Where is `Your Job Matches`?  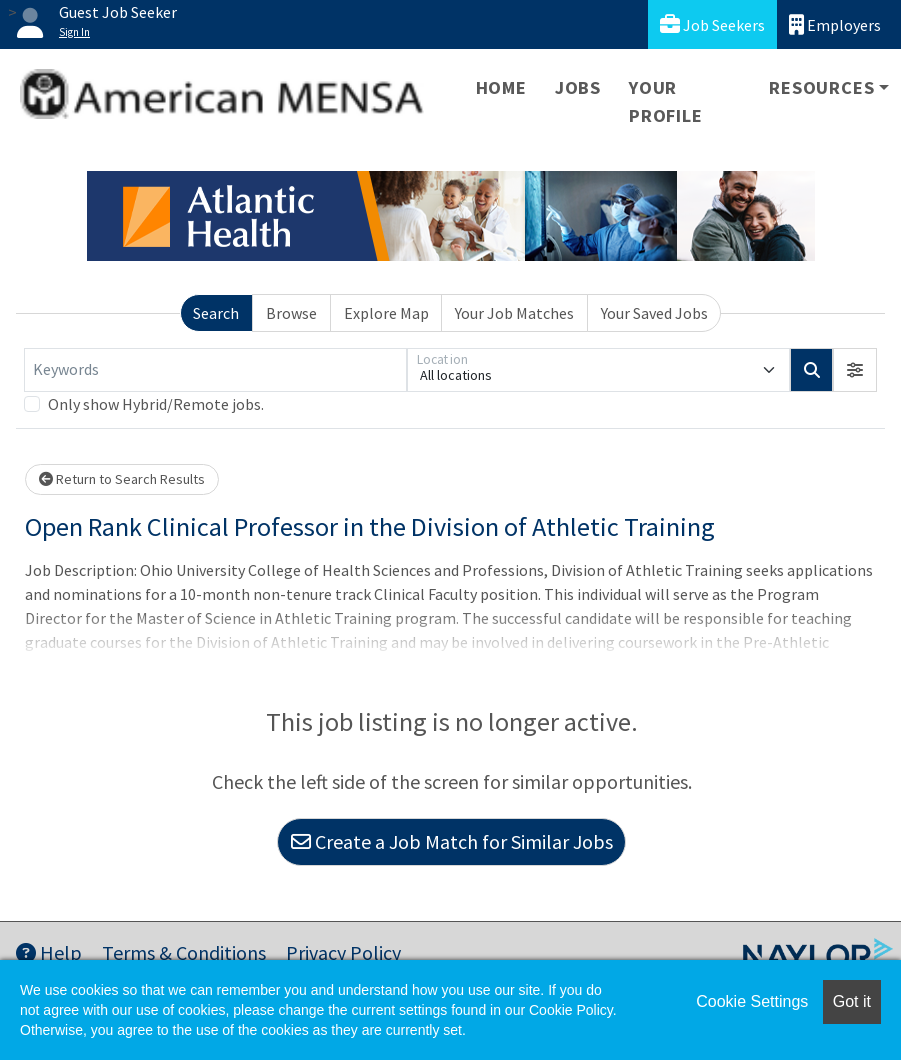
Your Job Matches is located at coordinates (514, 313).